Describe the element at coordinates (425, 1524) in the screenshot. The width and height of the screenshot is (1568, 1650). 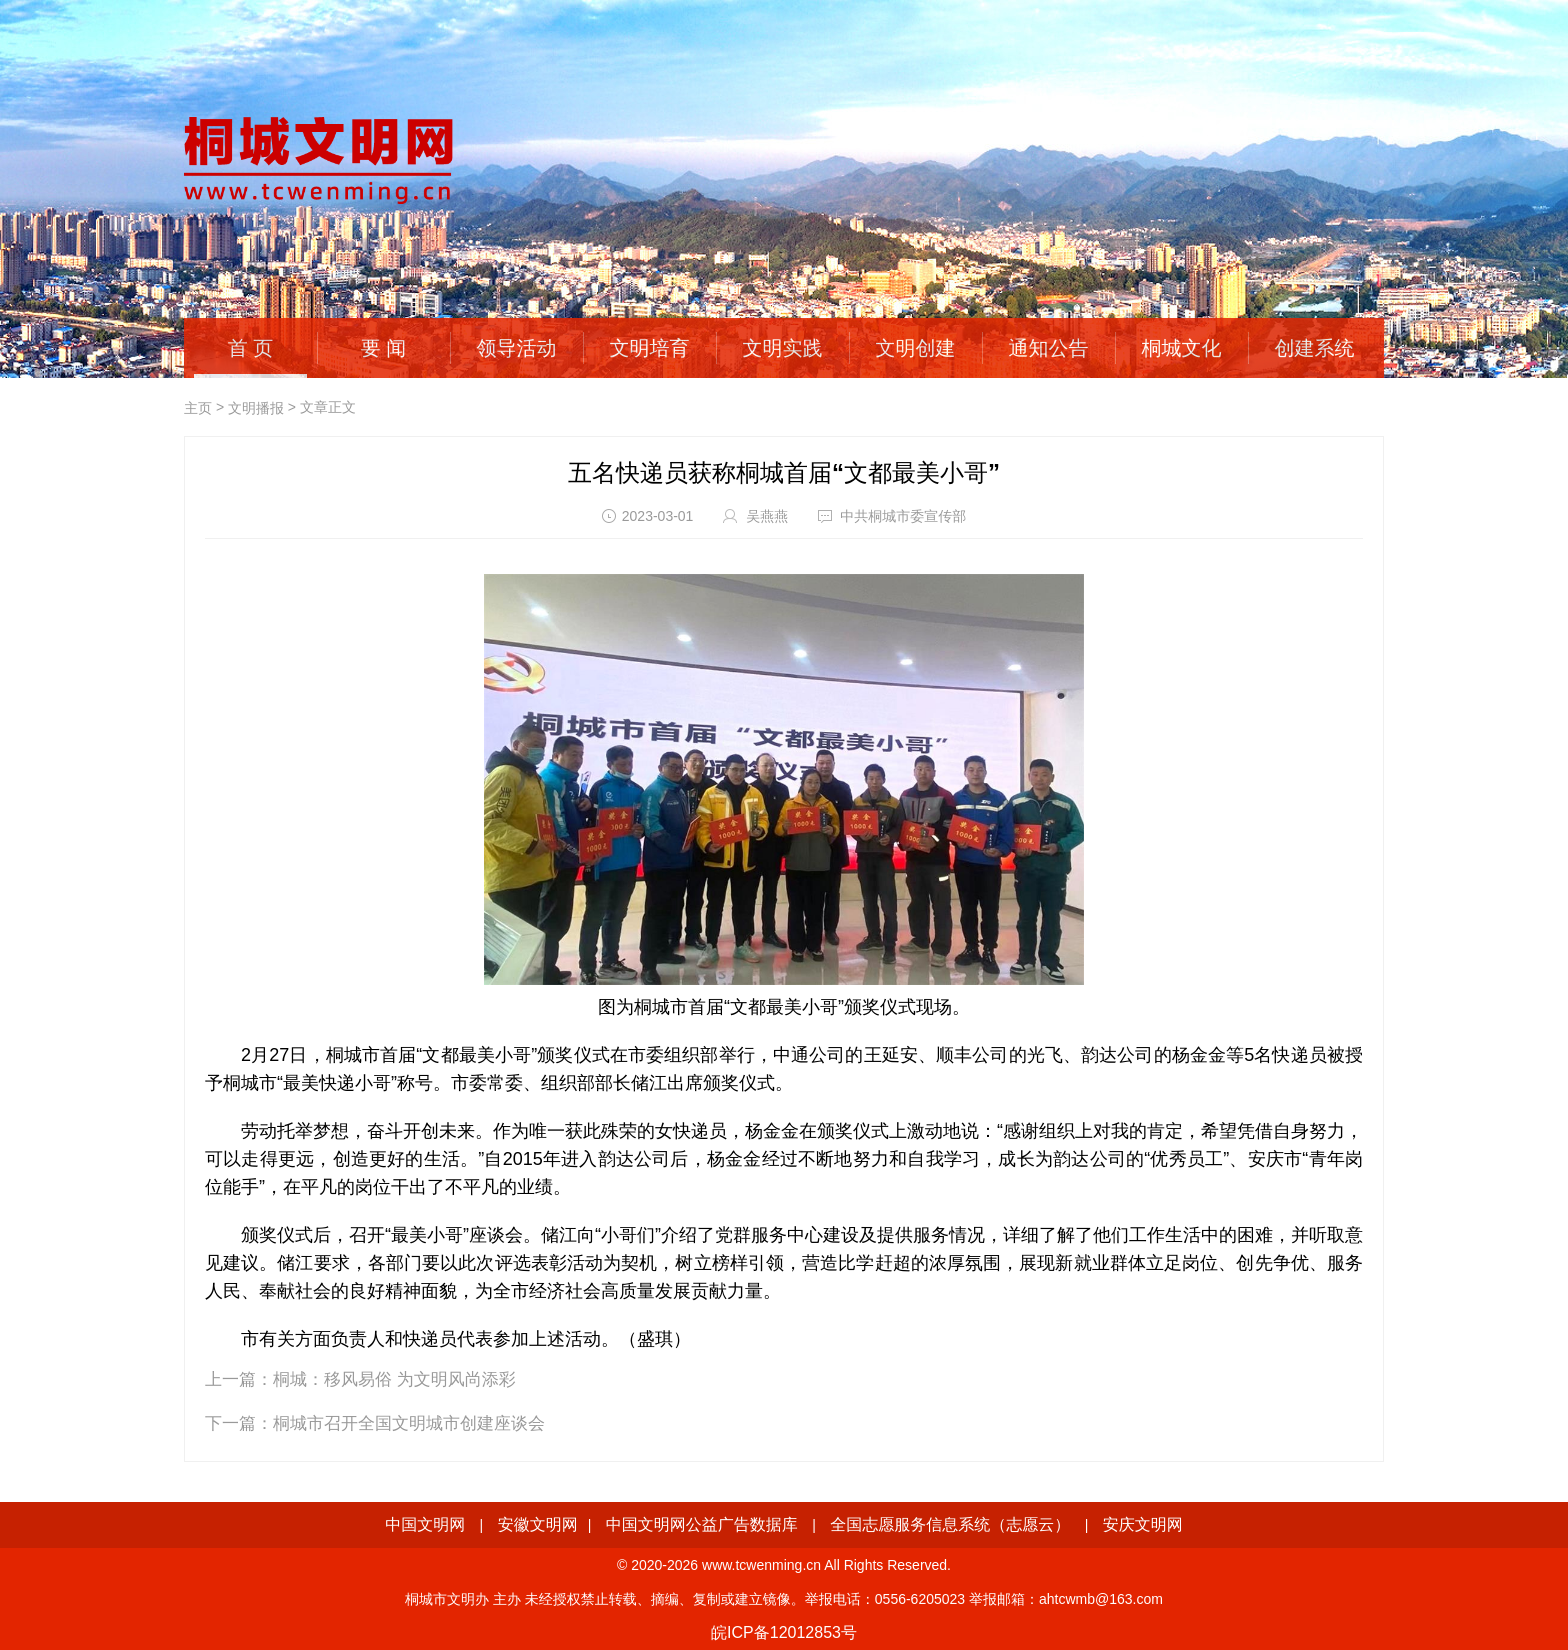
I see `中国文明网` at that location.